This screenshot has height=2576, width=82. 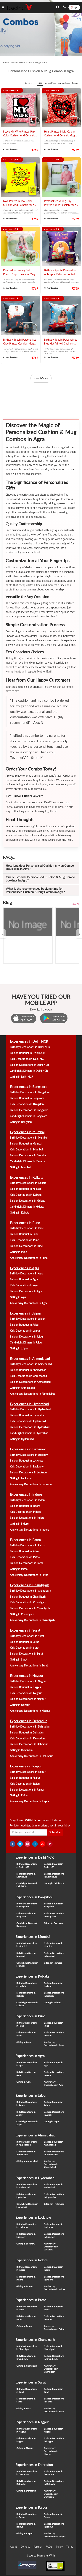 What do you see at coordinates (25, 1330) in the screenshot?
I see `Kids Decorations in Jaipur` at bounding box center [25, 1330].